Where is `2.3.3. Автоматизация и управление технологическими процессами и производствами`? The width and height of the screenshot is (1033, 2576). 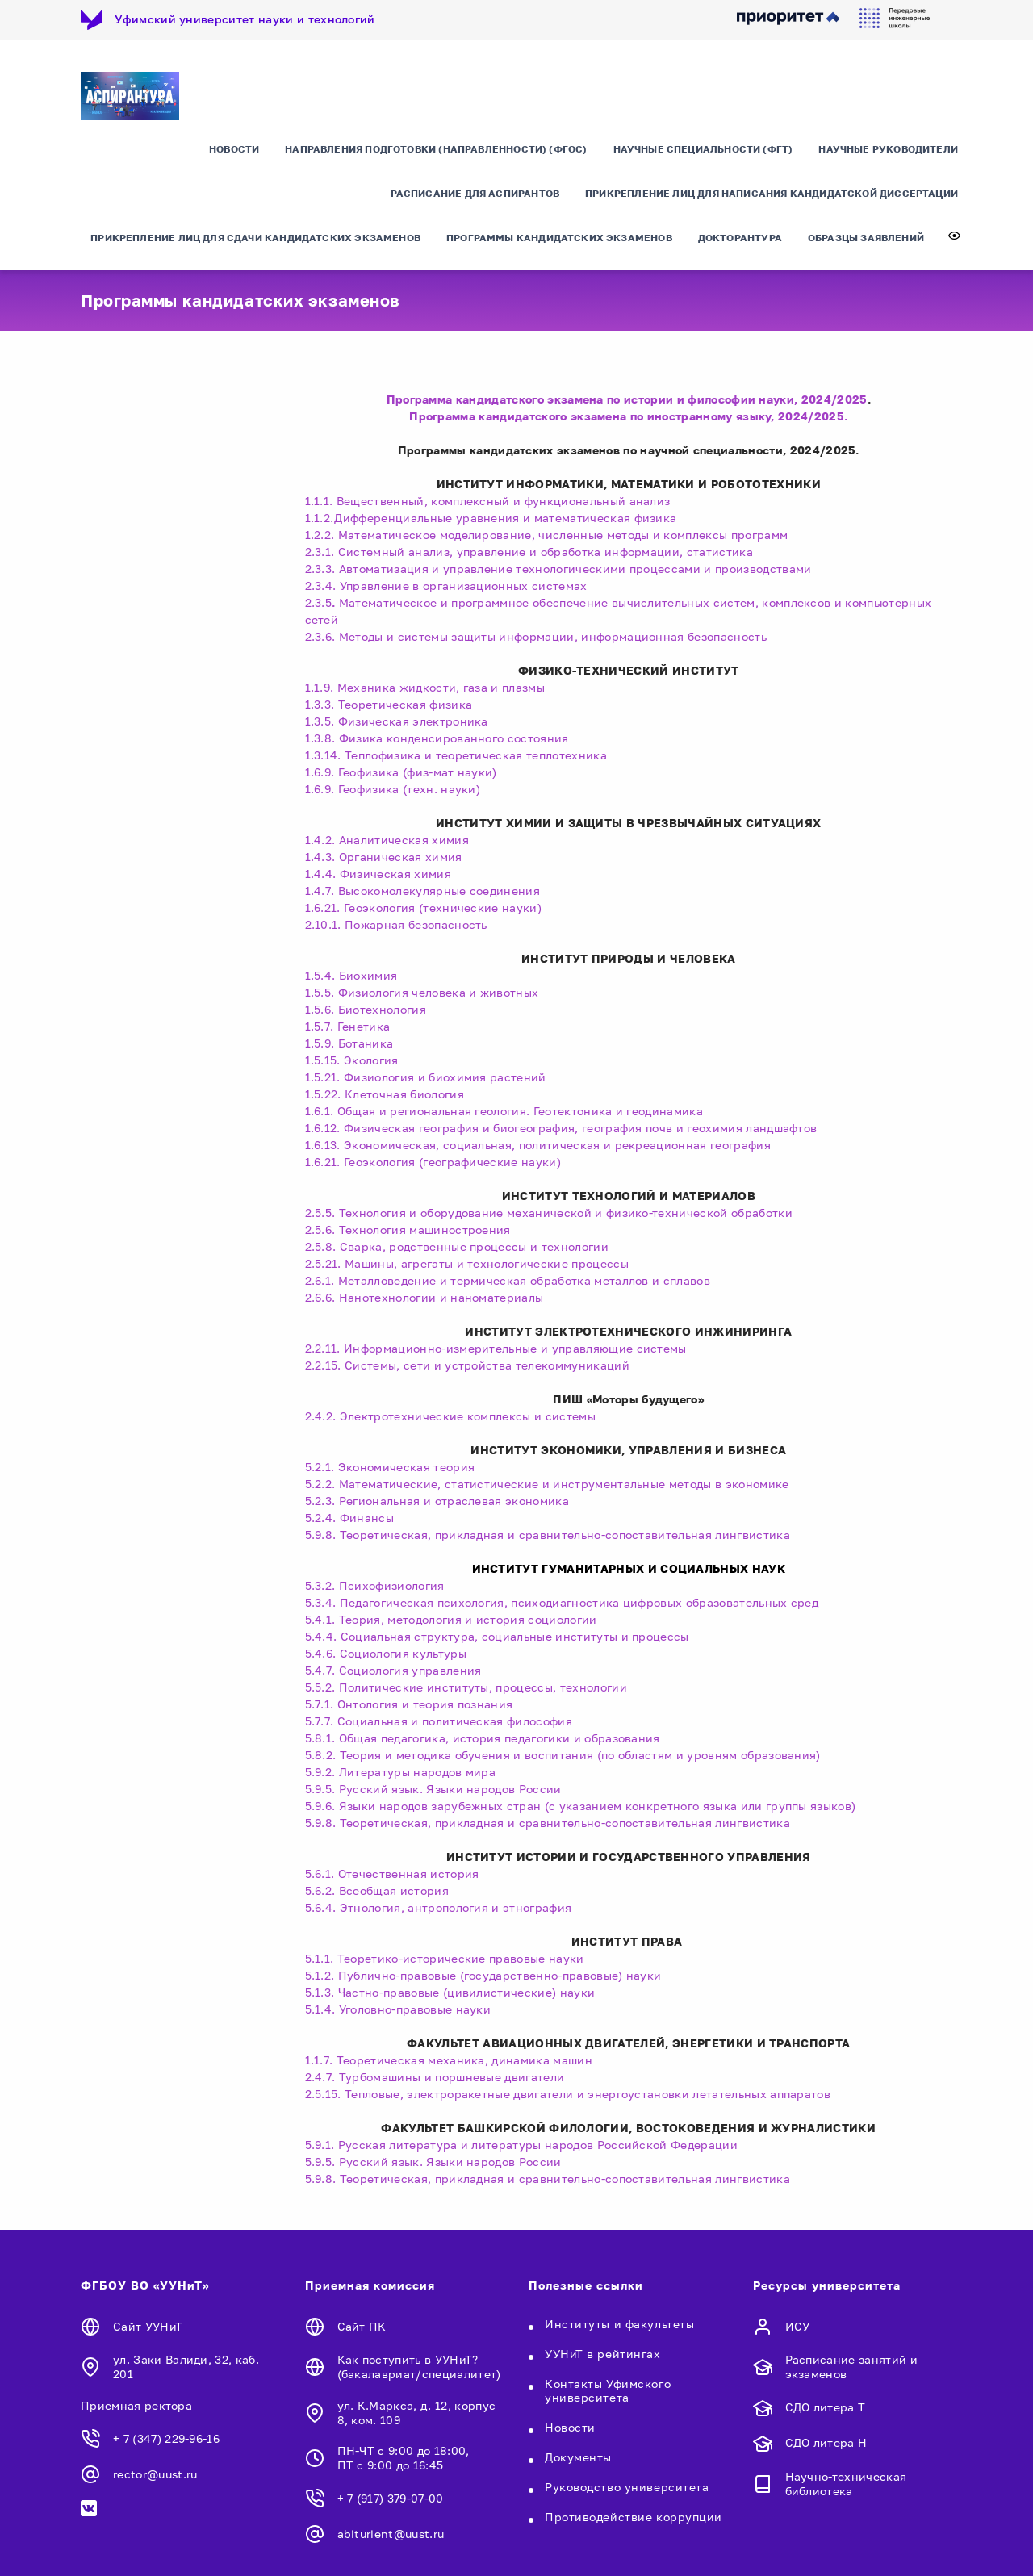 2.3.3. Автоматизация и управление технологическими процессами и производствами is located at coordinates (558, 568).